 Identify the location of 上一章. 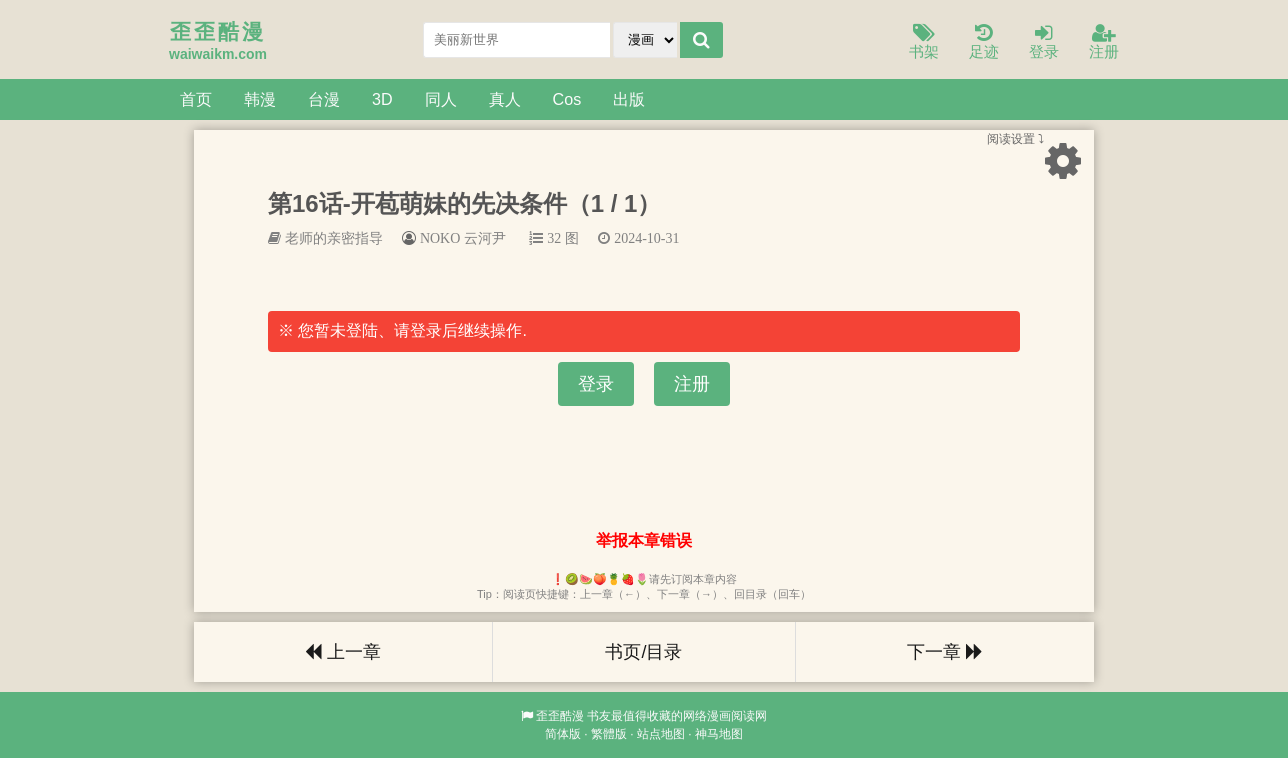
(343, 652).